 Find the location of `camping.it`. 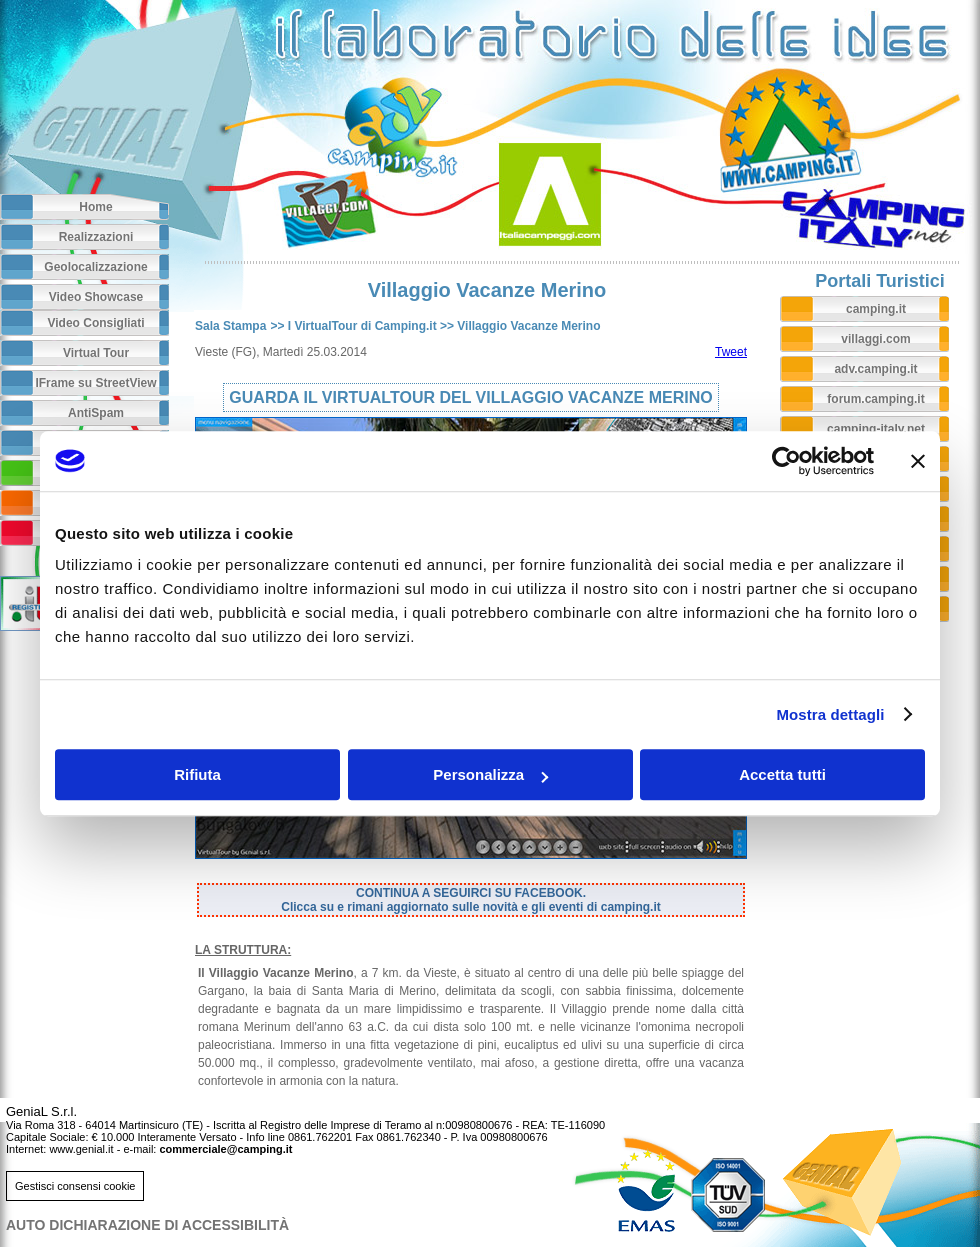

camping.it is located at coordinates (876, 309).